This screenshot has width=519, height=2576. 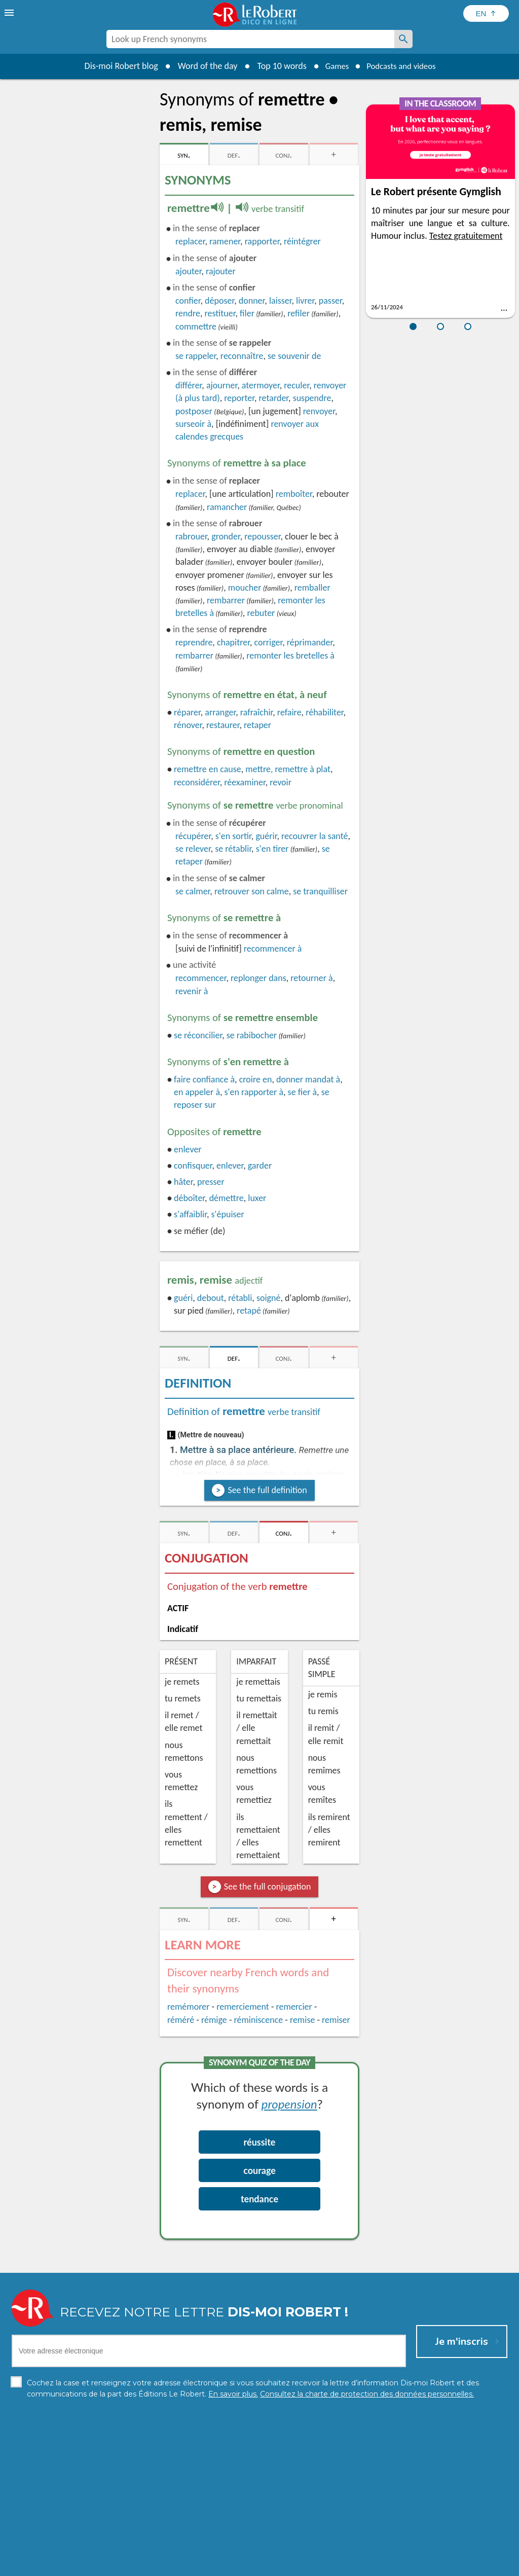 I want to click on s'en sortir, so click(x=233, y=836).